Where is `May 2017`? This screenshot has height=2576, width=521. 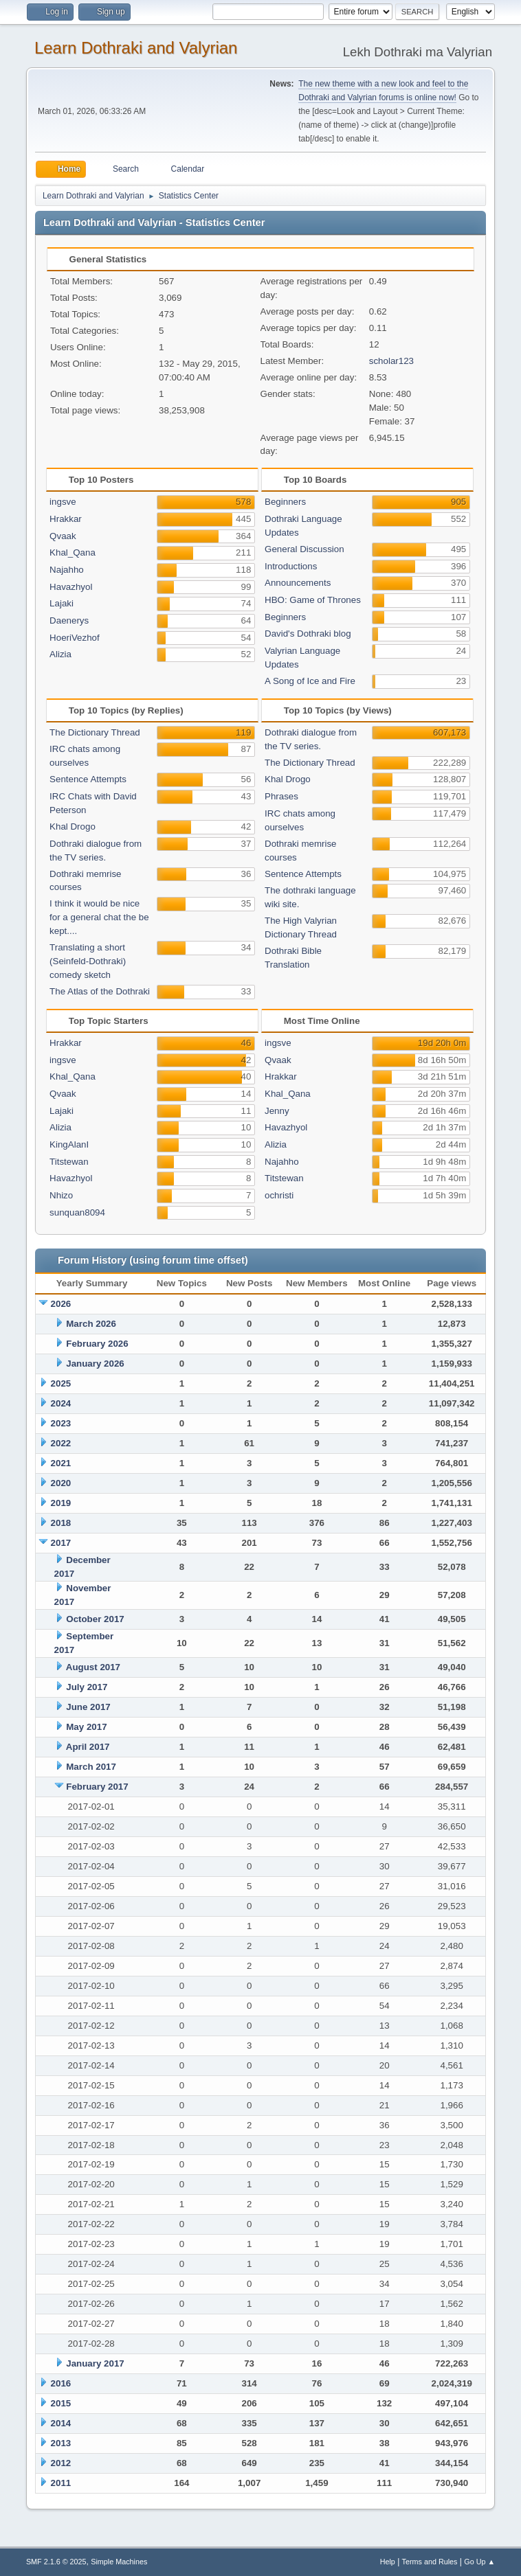
May 2017 is located at coordinates (86, 1727).